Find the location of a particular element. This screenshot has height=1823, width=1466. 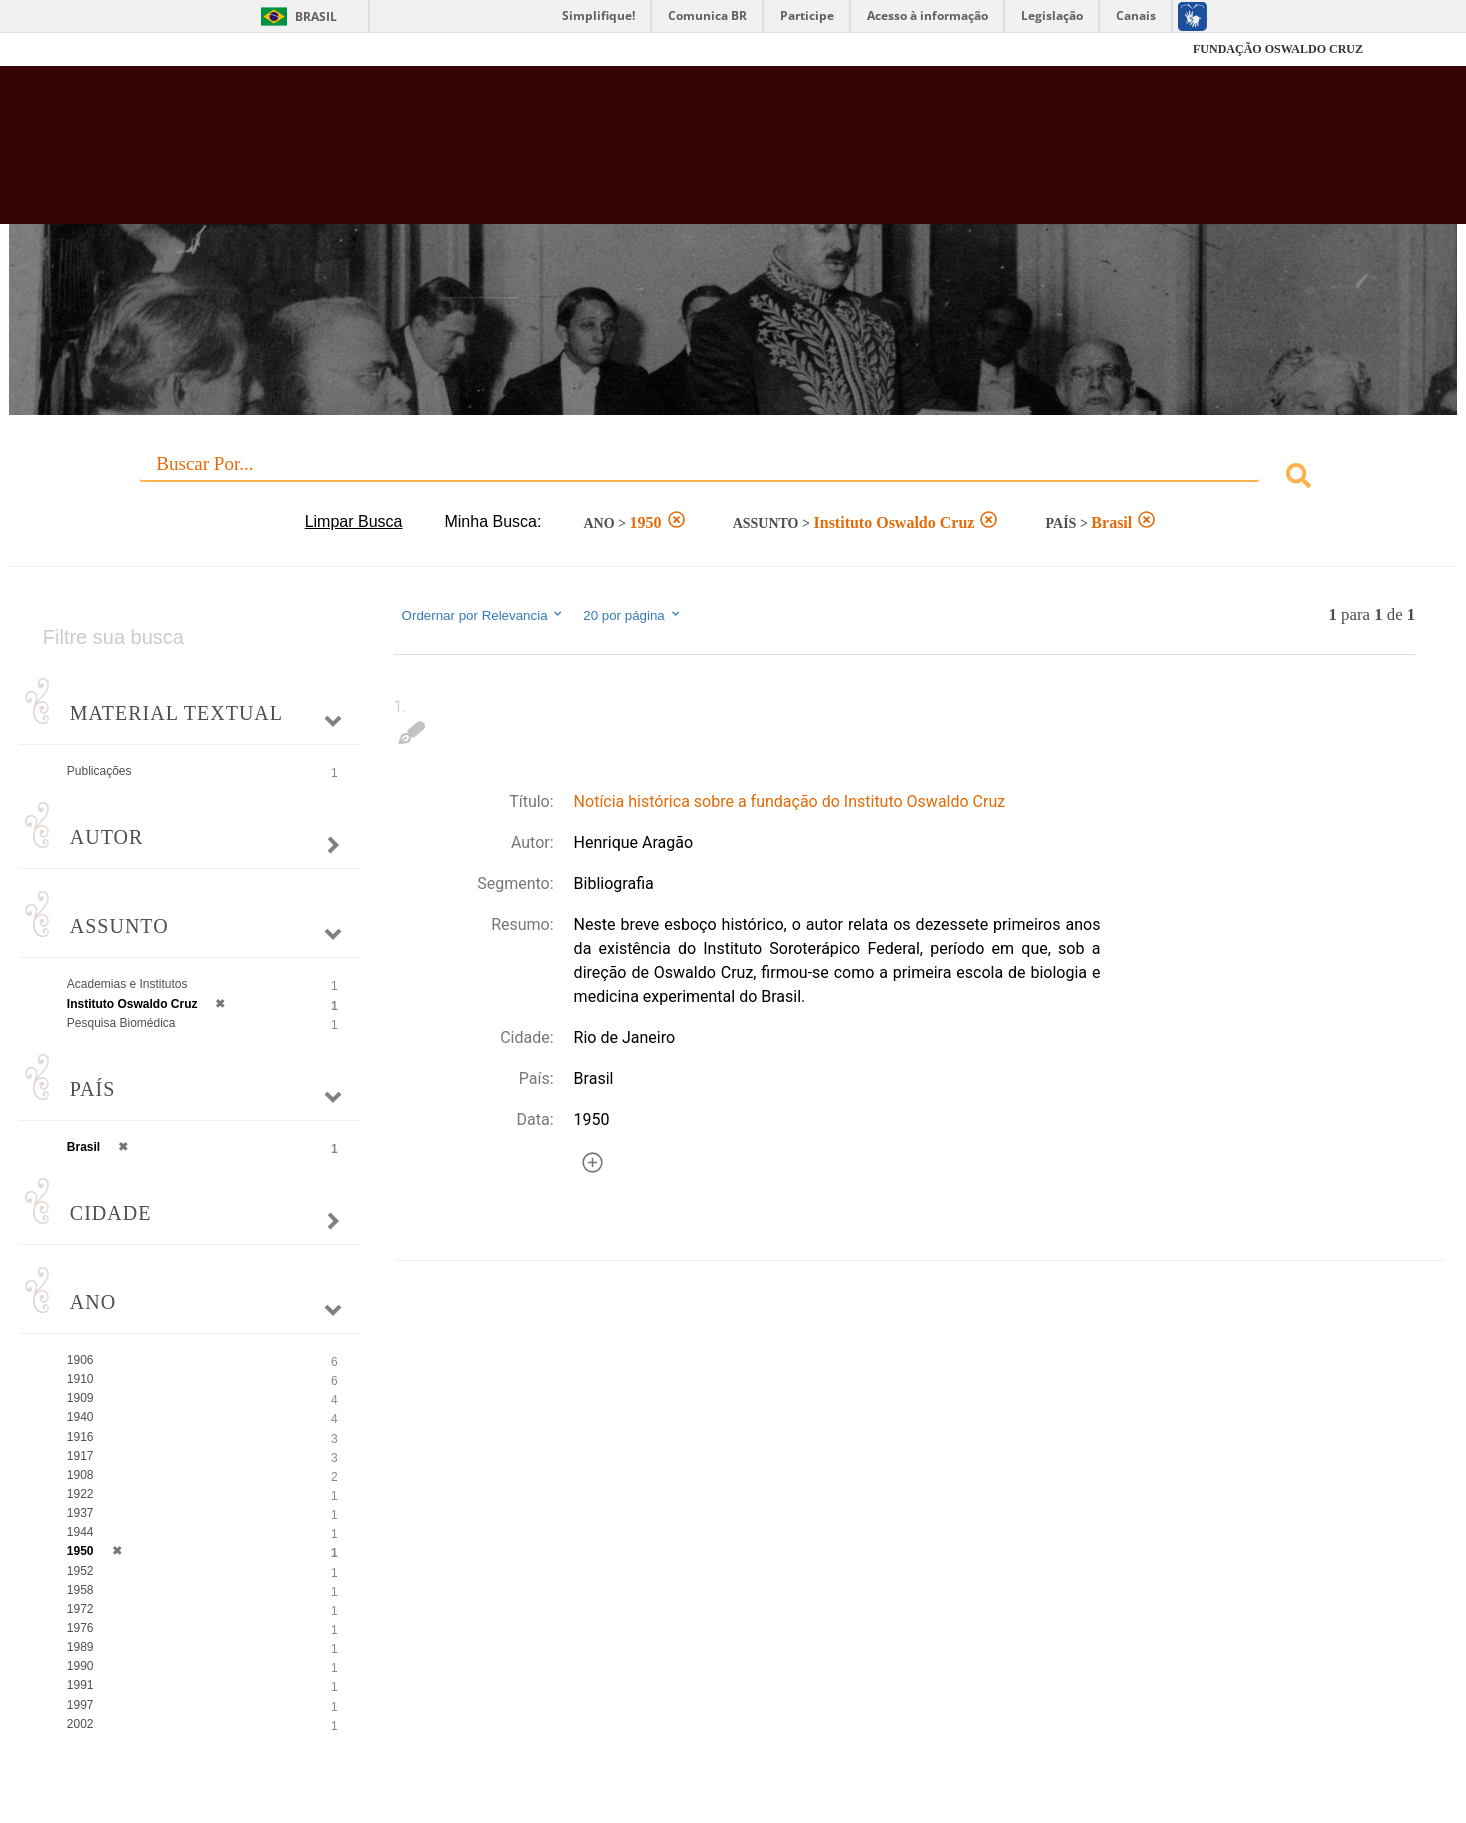

Fiocruz is located at coordinates (152, 49).